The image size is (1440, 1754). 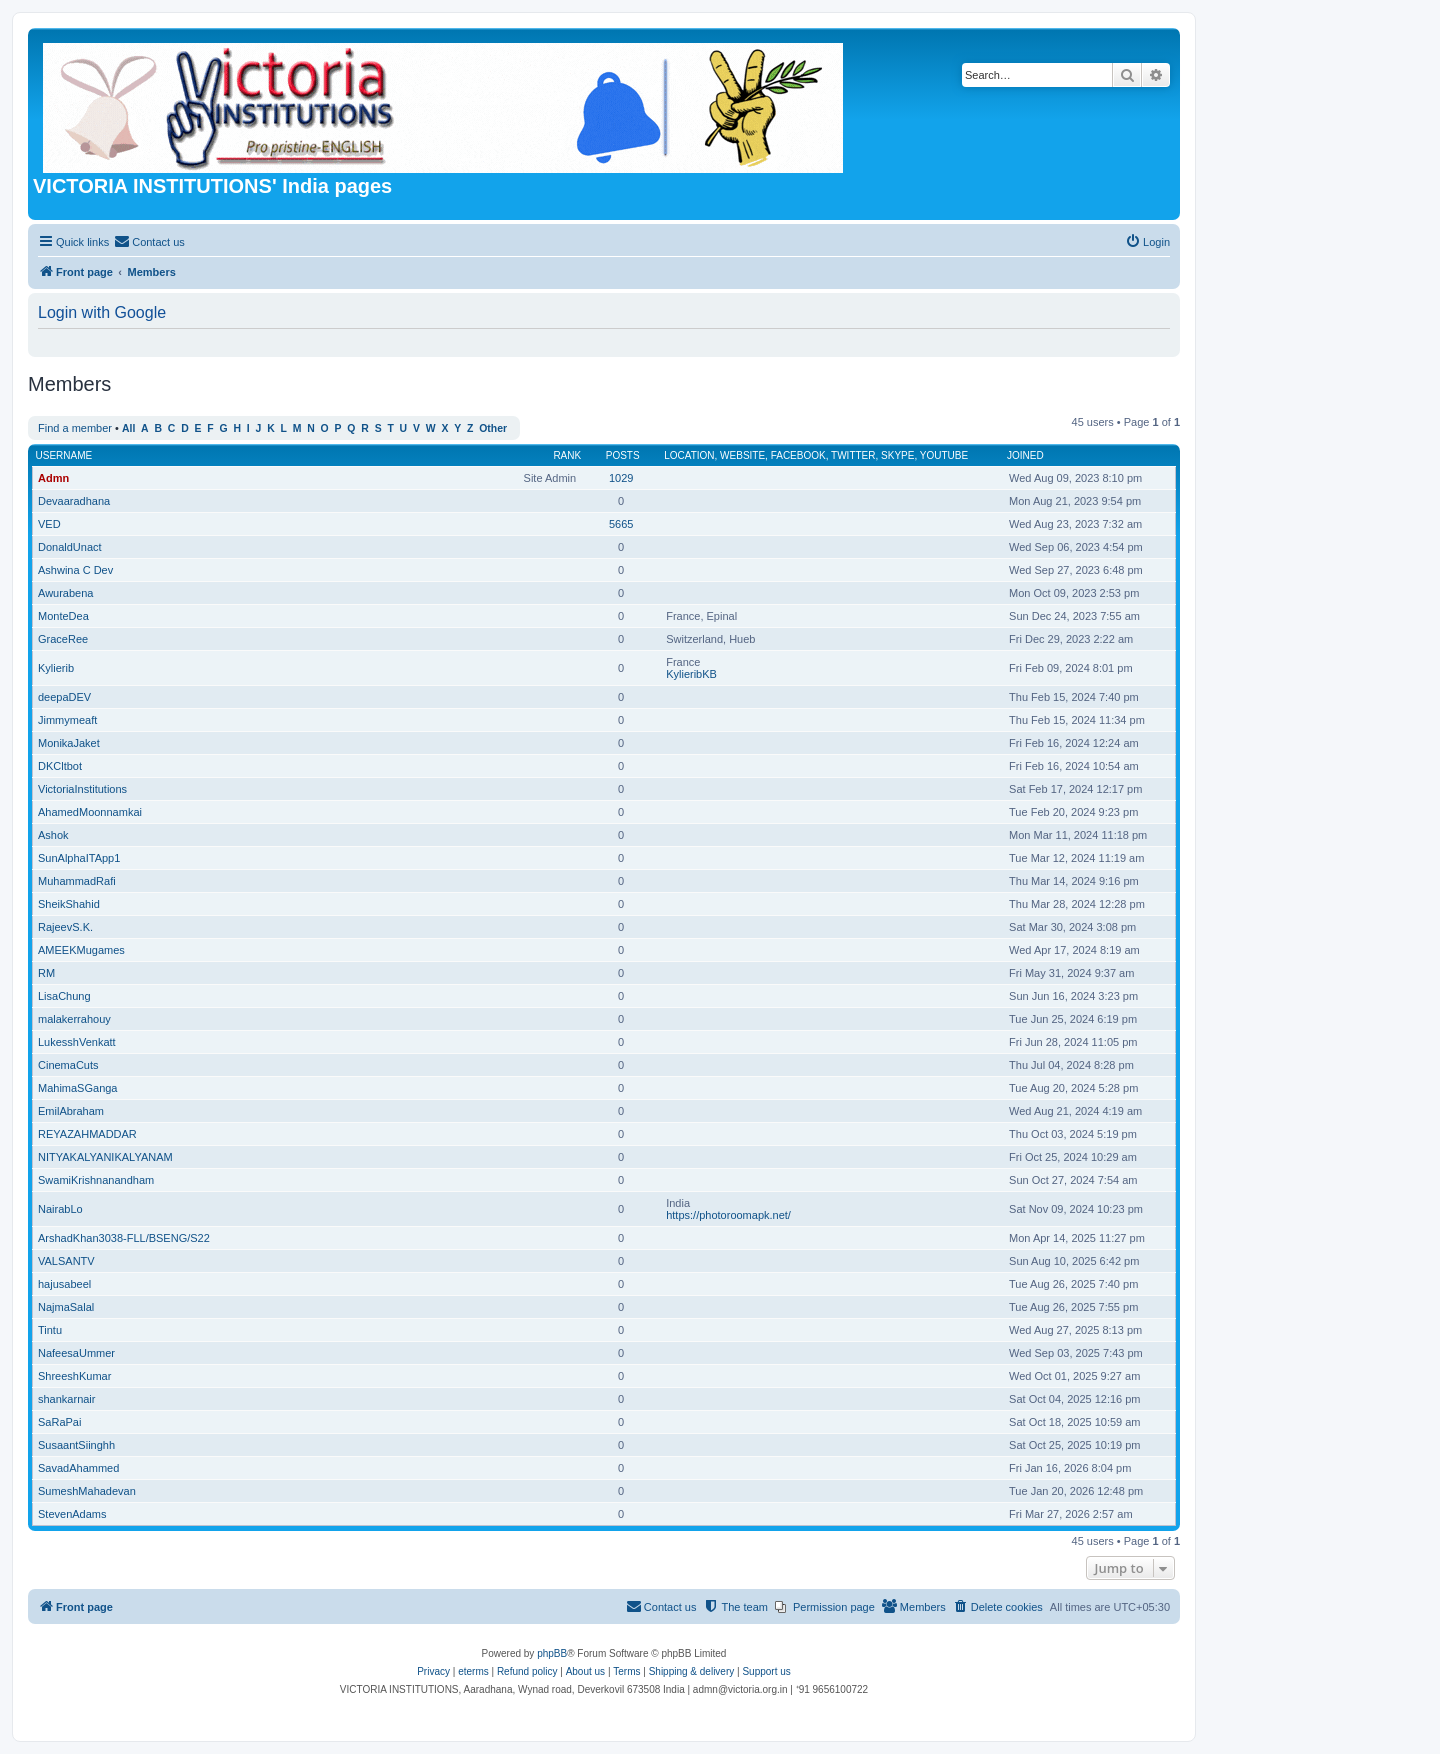 What do you see at coordinates (56, 668) in the screenshot?
I see `Kylierib` at bounding box center [56, 668].